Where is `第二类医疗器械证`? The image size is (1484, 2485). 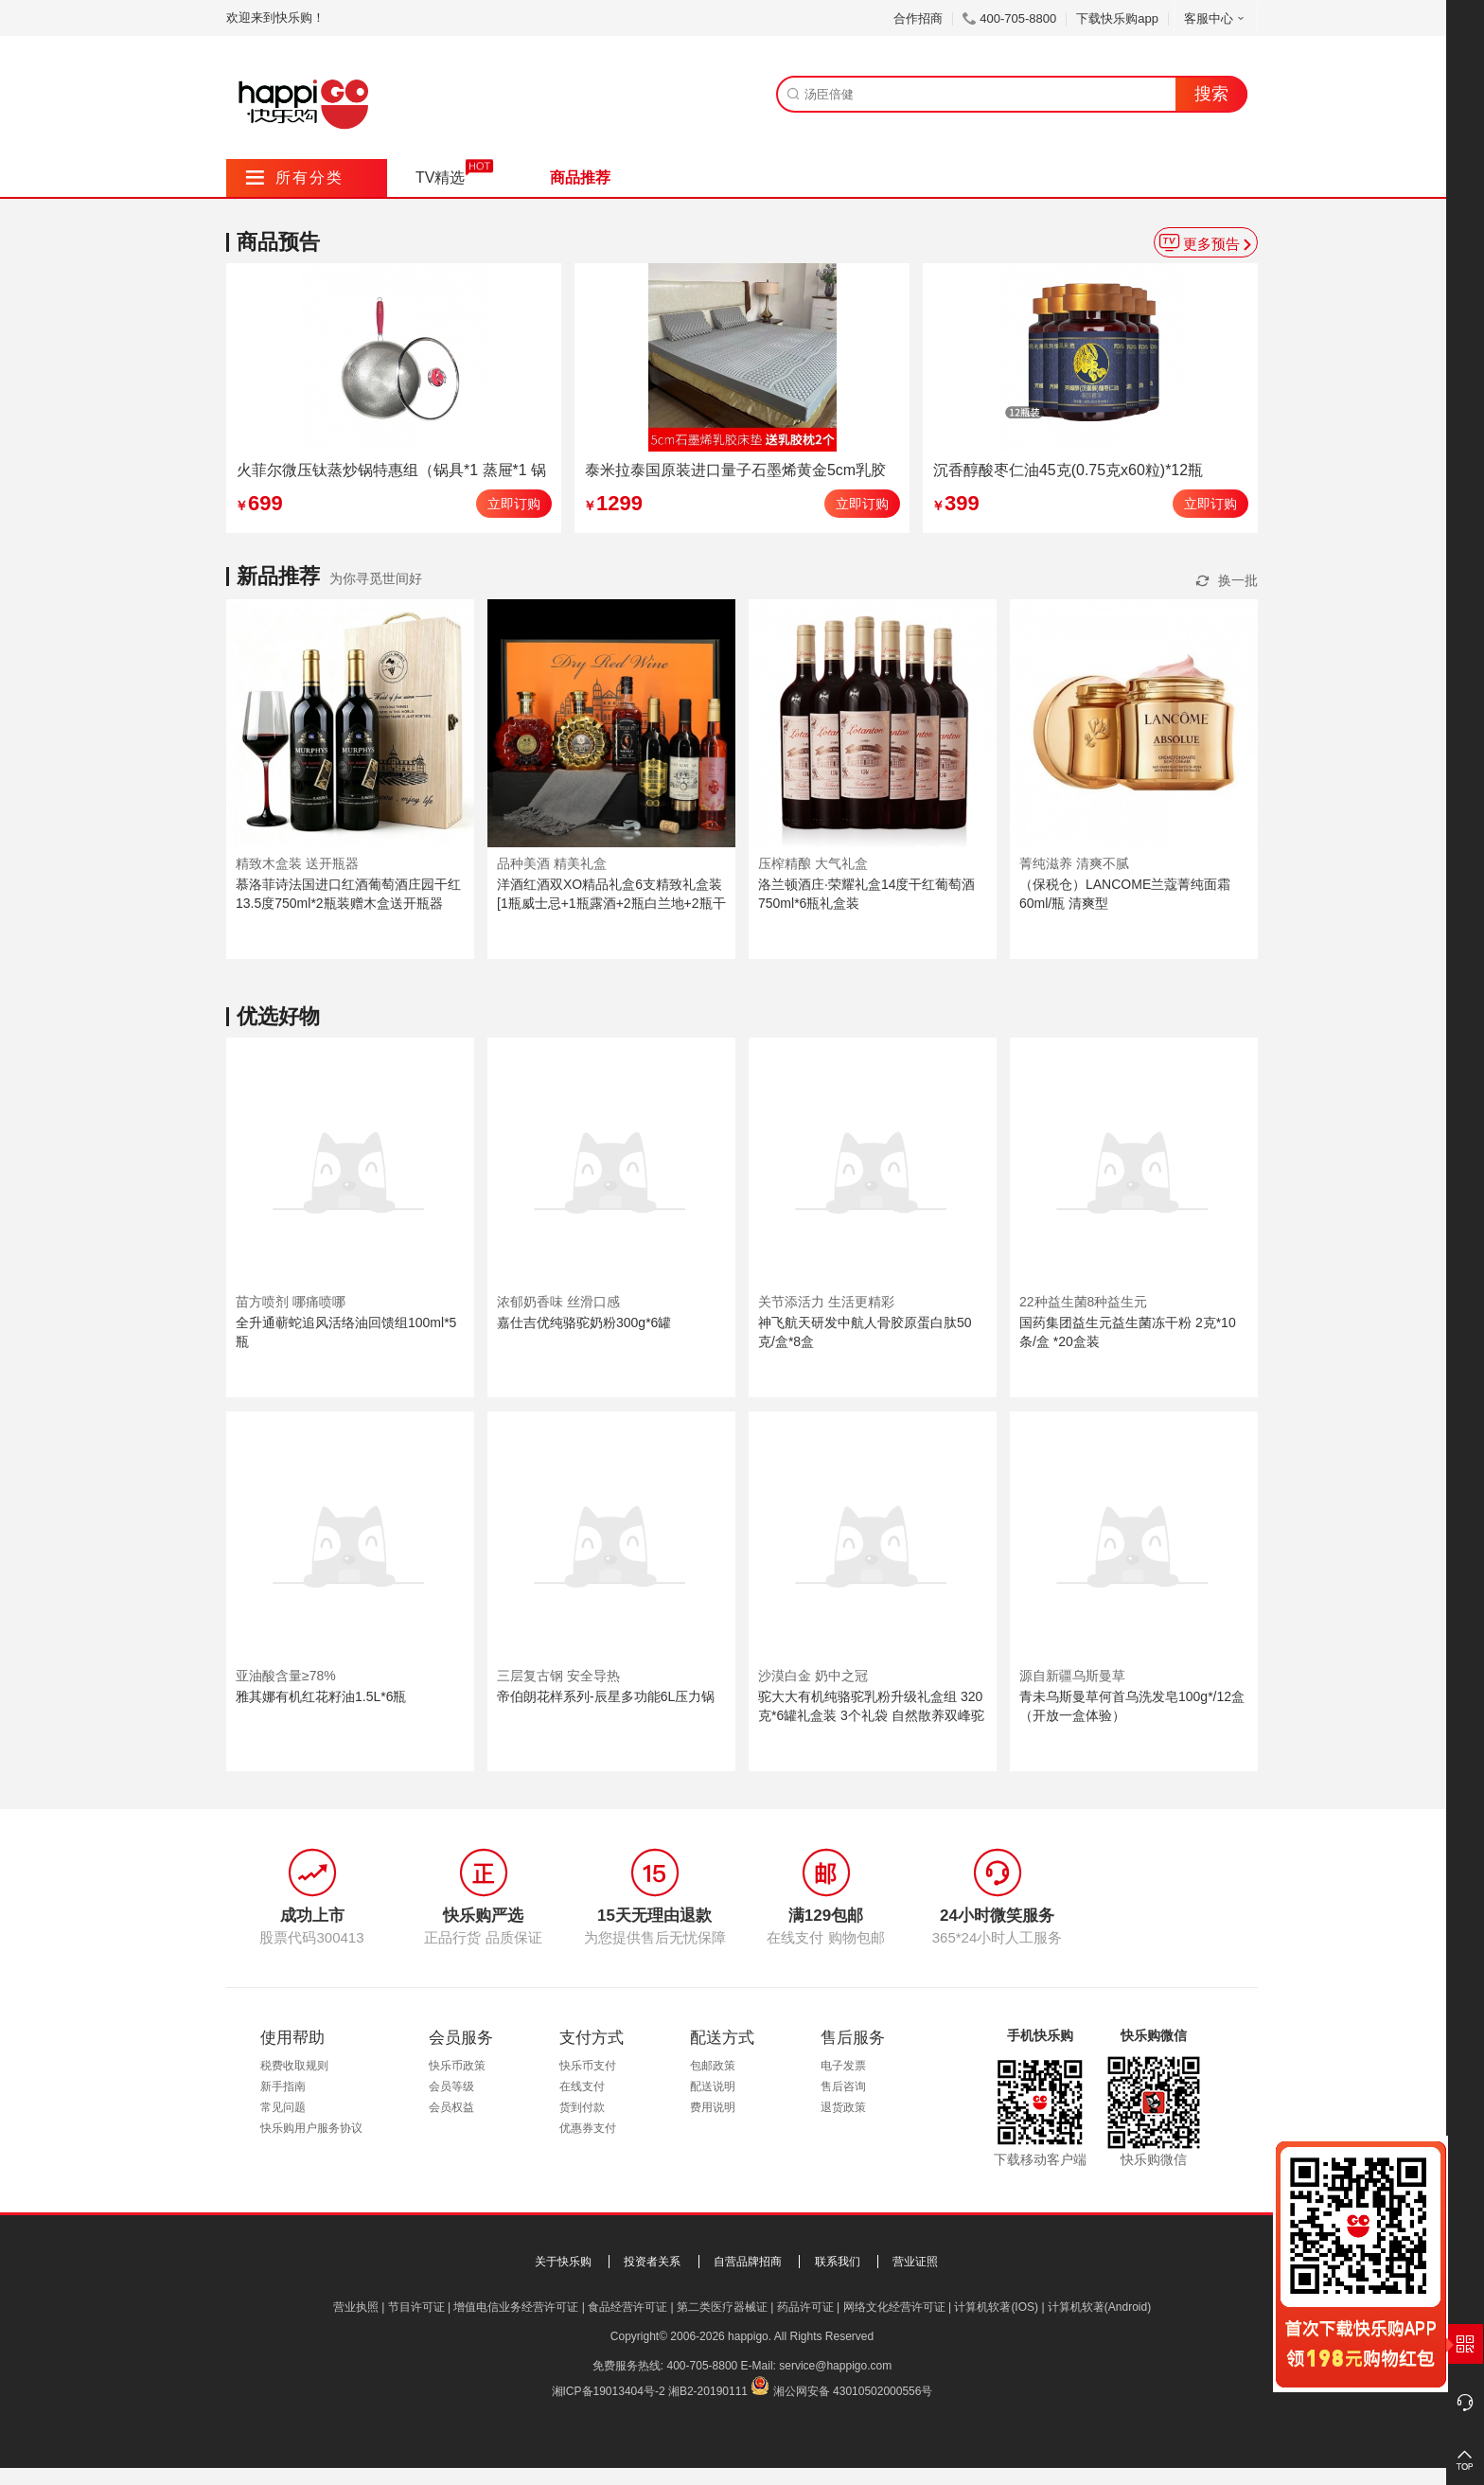
第二类医疗器械证 is located at coordinates (722, 2307).